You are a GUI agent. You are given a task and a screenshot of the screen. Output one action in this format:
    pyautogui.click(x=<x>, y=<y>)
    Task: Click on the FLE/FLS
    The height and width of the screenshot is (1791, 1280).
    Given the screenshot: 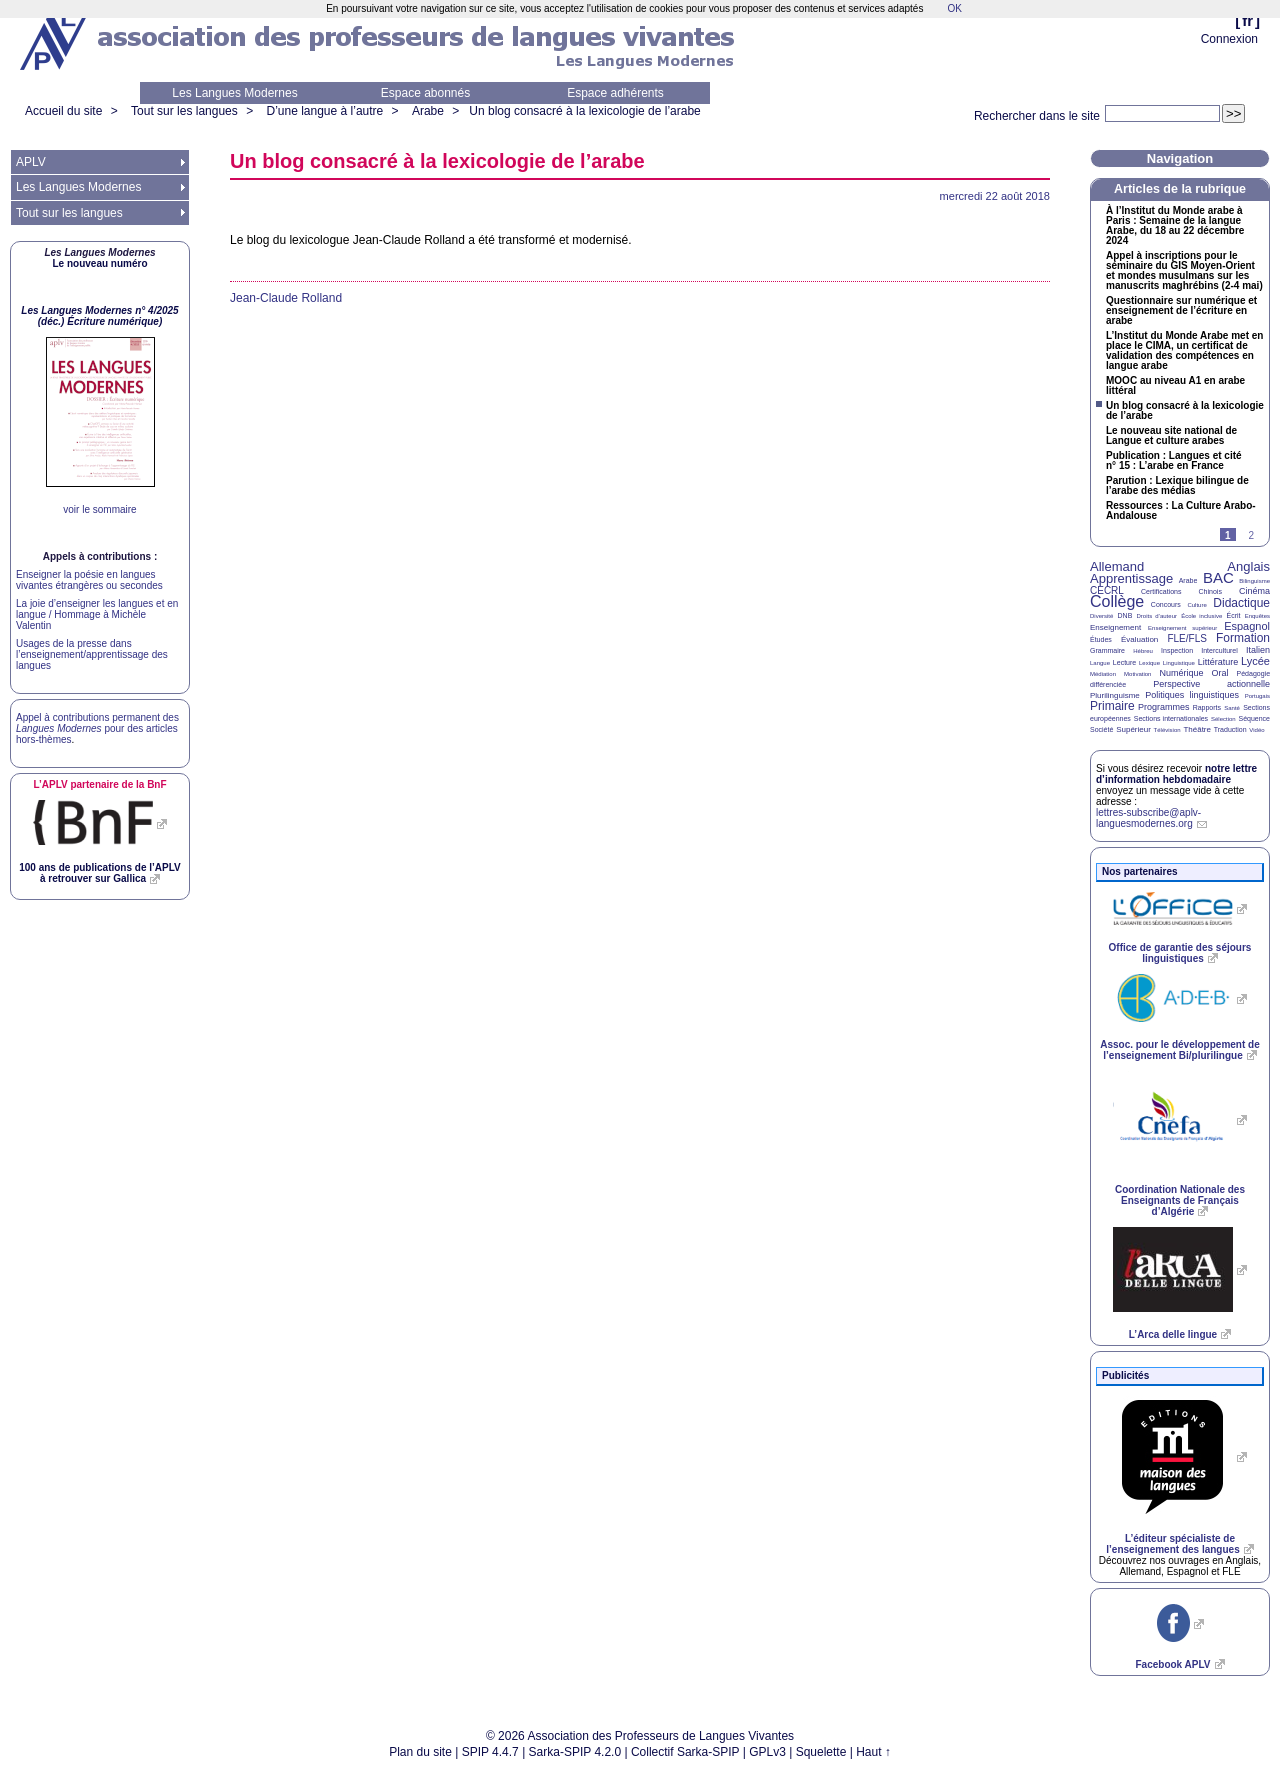 What is the action you would take?
    pyautogui.click(x=1186, y=638)
    